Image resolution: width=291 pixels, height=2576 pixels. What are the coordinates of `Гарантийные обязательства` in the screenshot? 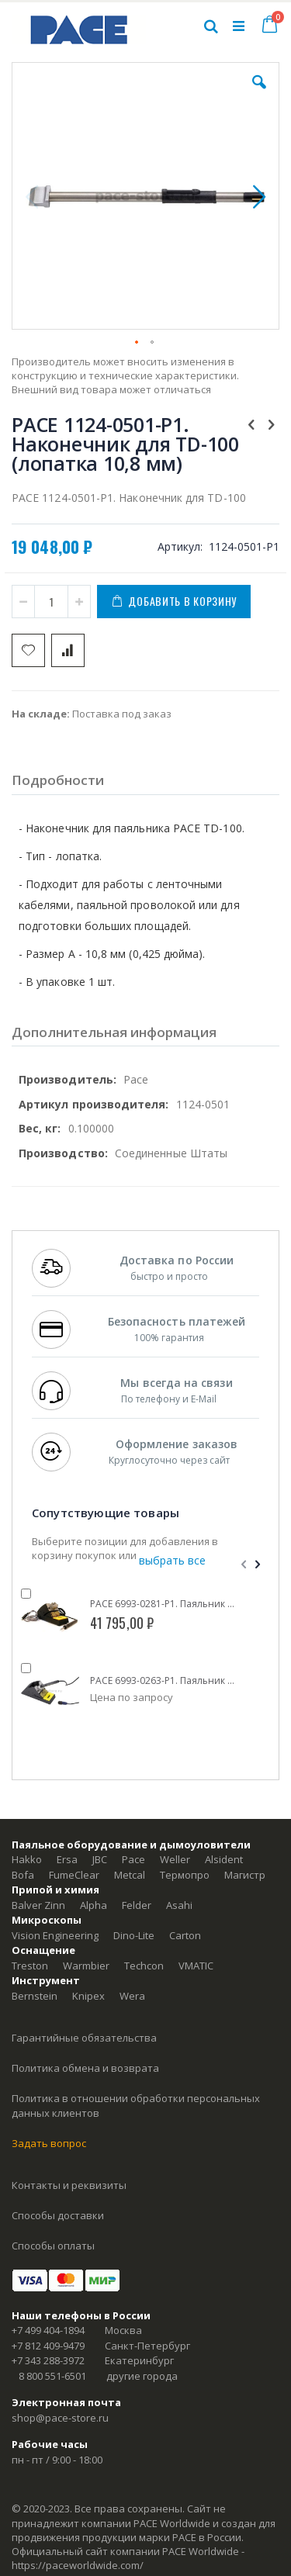 It's located at (84, 2038).